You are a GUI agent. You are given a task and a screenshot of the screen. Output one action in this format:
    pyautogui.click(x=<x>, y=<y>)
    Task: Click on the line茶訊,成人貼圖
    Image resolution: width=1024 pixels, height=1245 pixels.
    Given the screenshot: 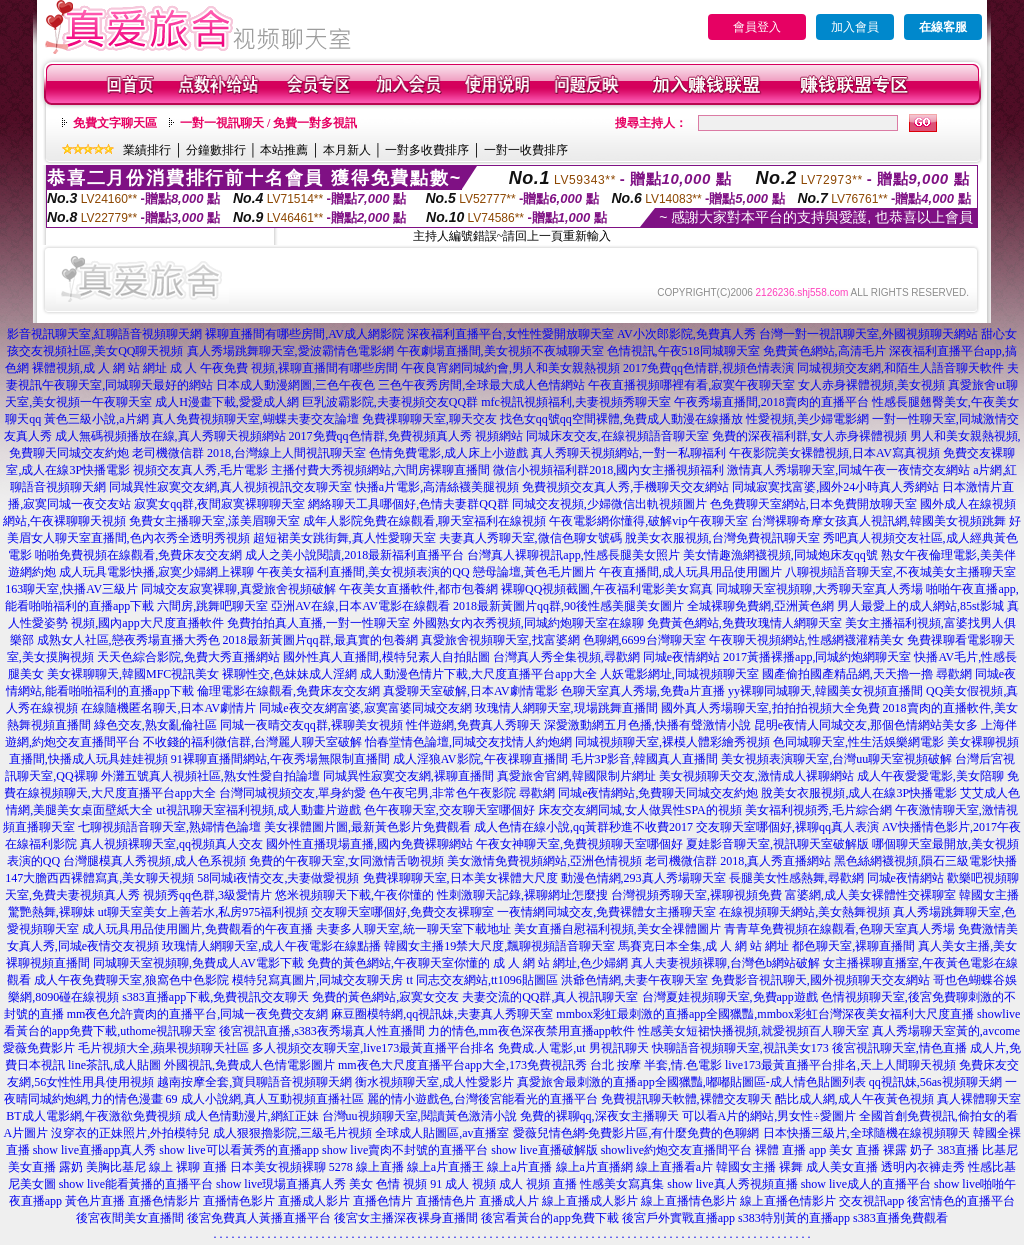 What is the action you would take?
    pyautogui.click(x=114, y=1065)
    